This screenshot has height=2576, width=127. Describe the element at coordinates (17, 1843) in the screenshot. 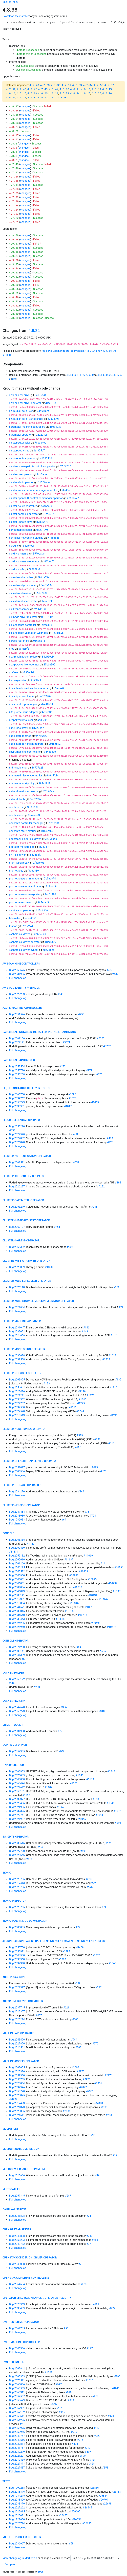

I see `Bug 2033546` at that location.